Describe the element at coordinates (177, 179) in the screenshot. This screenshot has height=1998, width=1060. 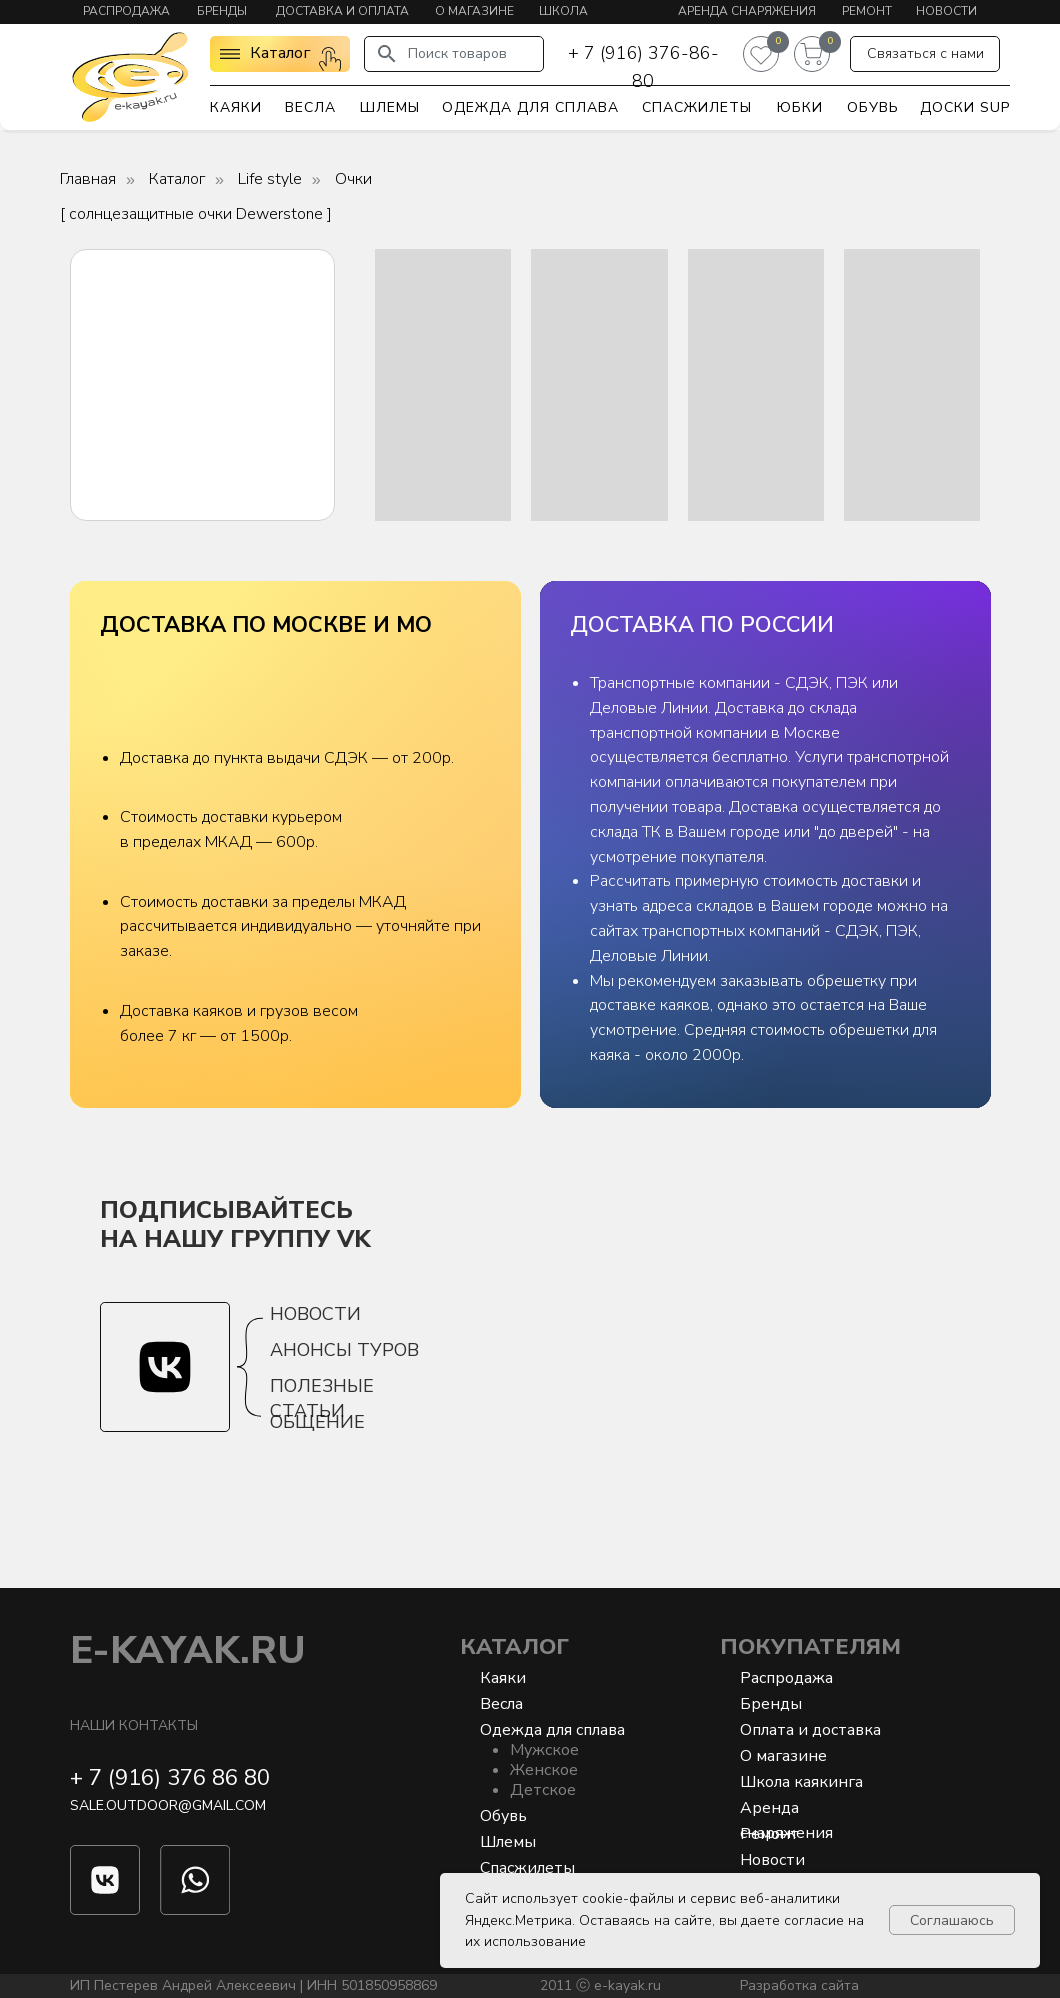
I see `Каталог` at that location.